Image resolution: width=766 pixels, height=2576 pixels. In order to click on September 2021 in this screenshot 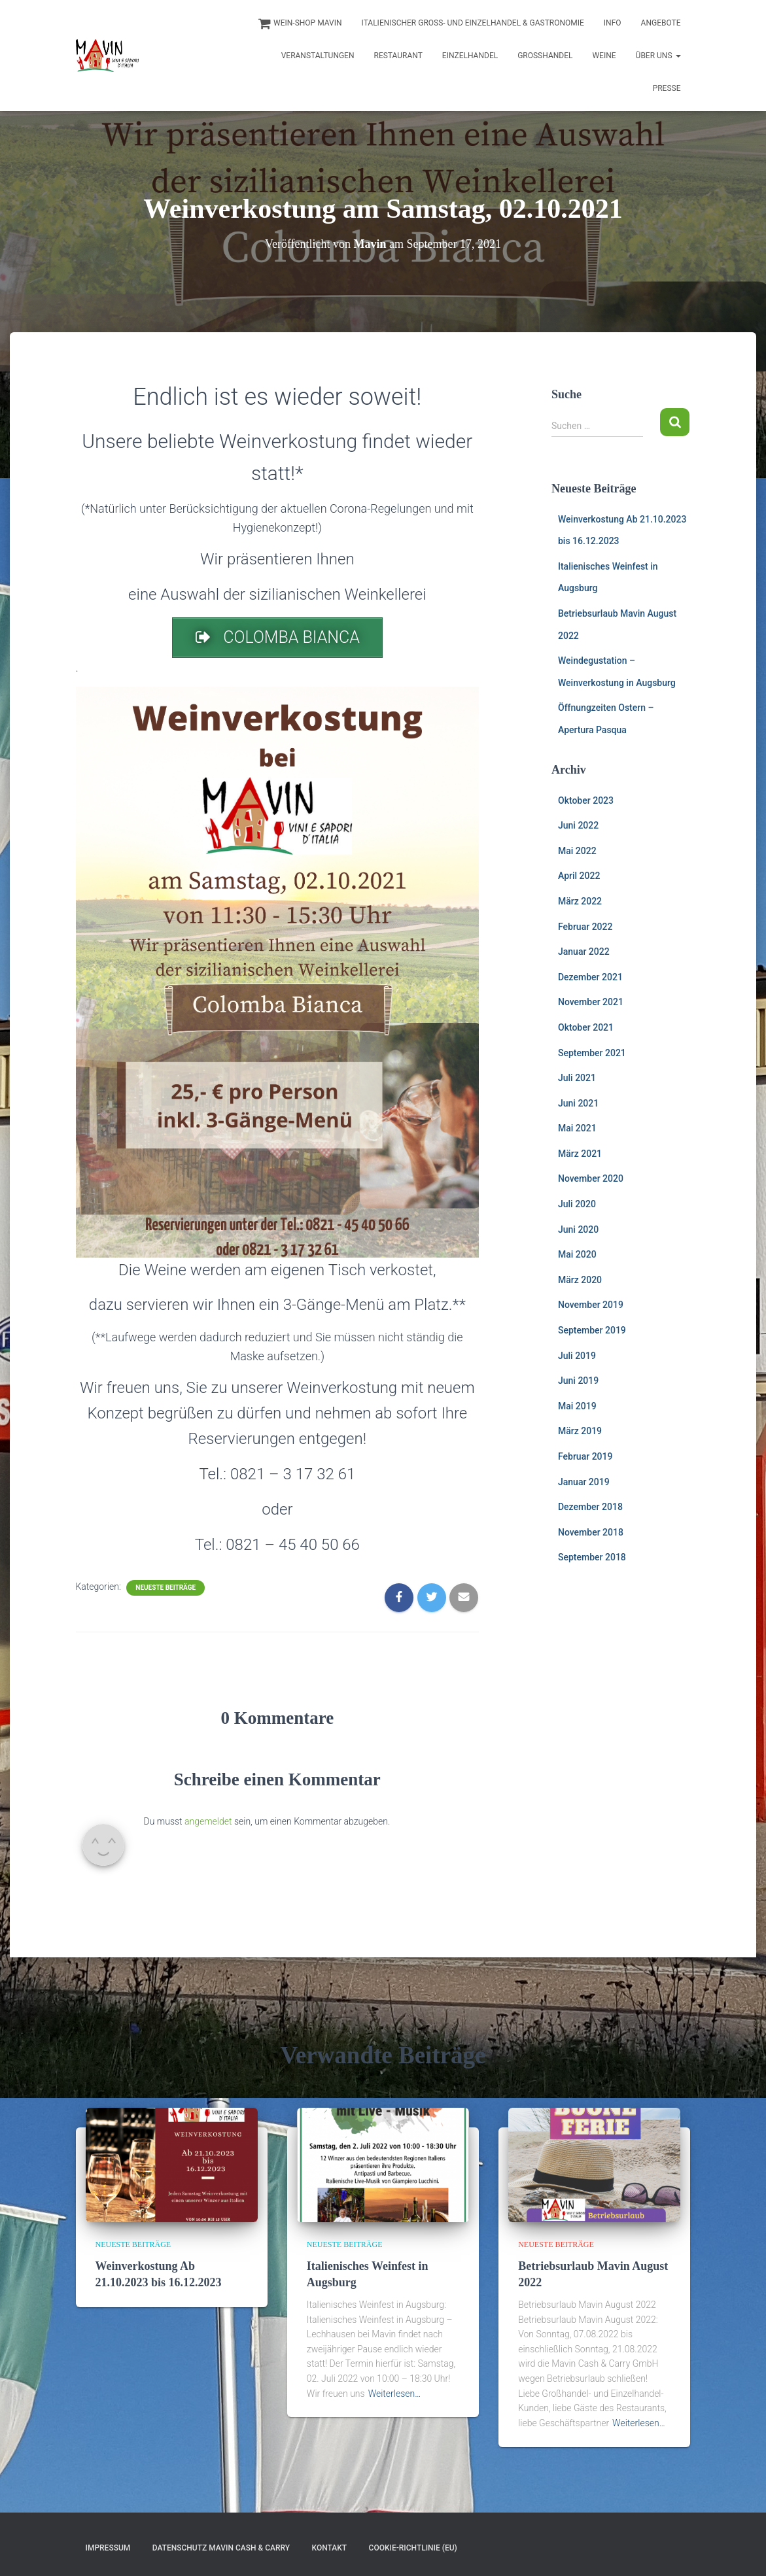, I will do `click(592, 1053)`.